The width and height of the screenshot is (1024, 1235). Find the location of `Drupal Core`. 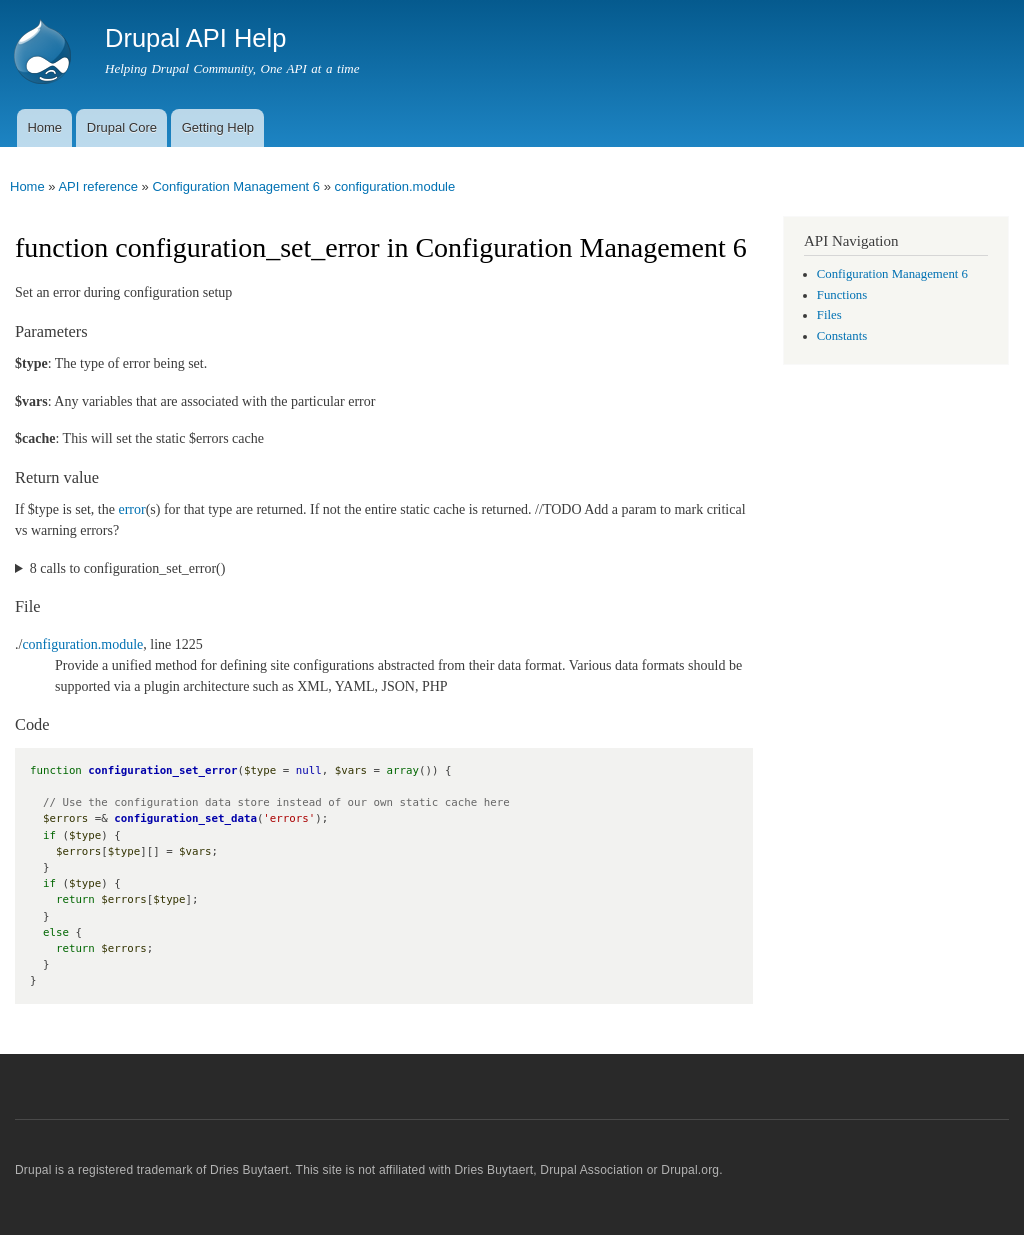

Drupal Core is located at coordinates (122, 127).